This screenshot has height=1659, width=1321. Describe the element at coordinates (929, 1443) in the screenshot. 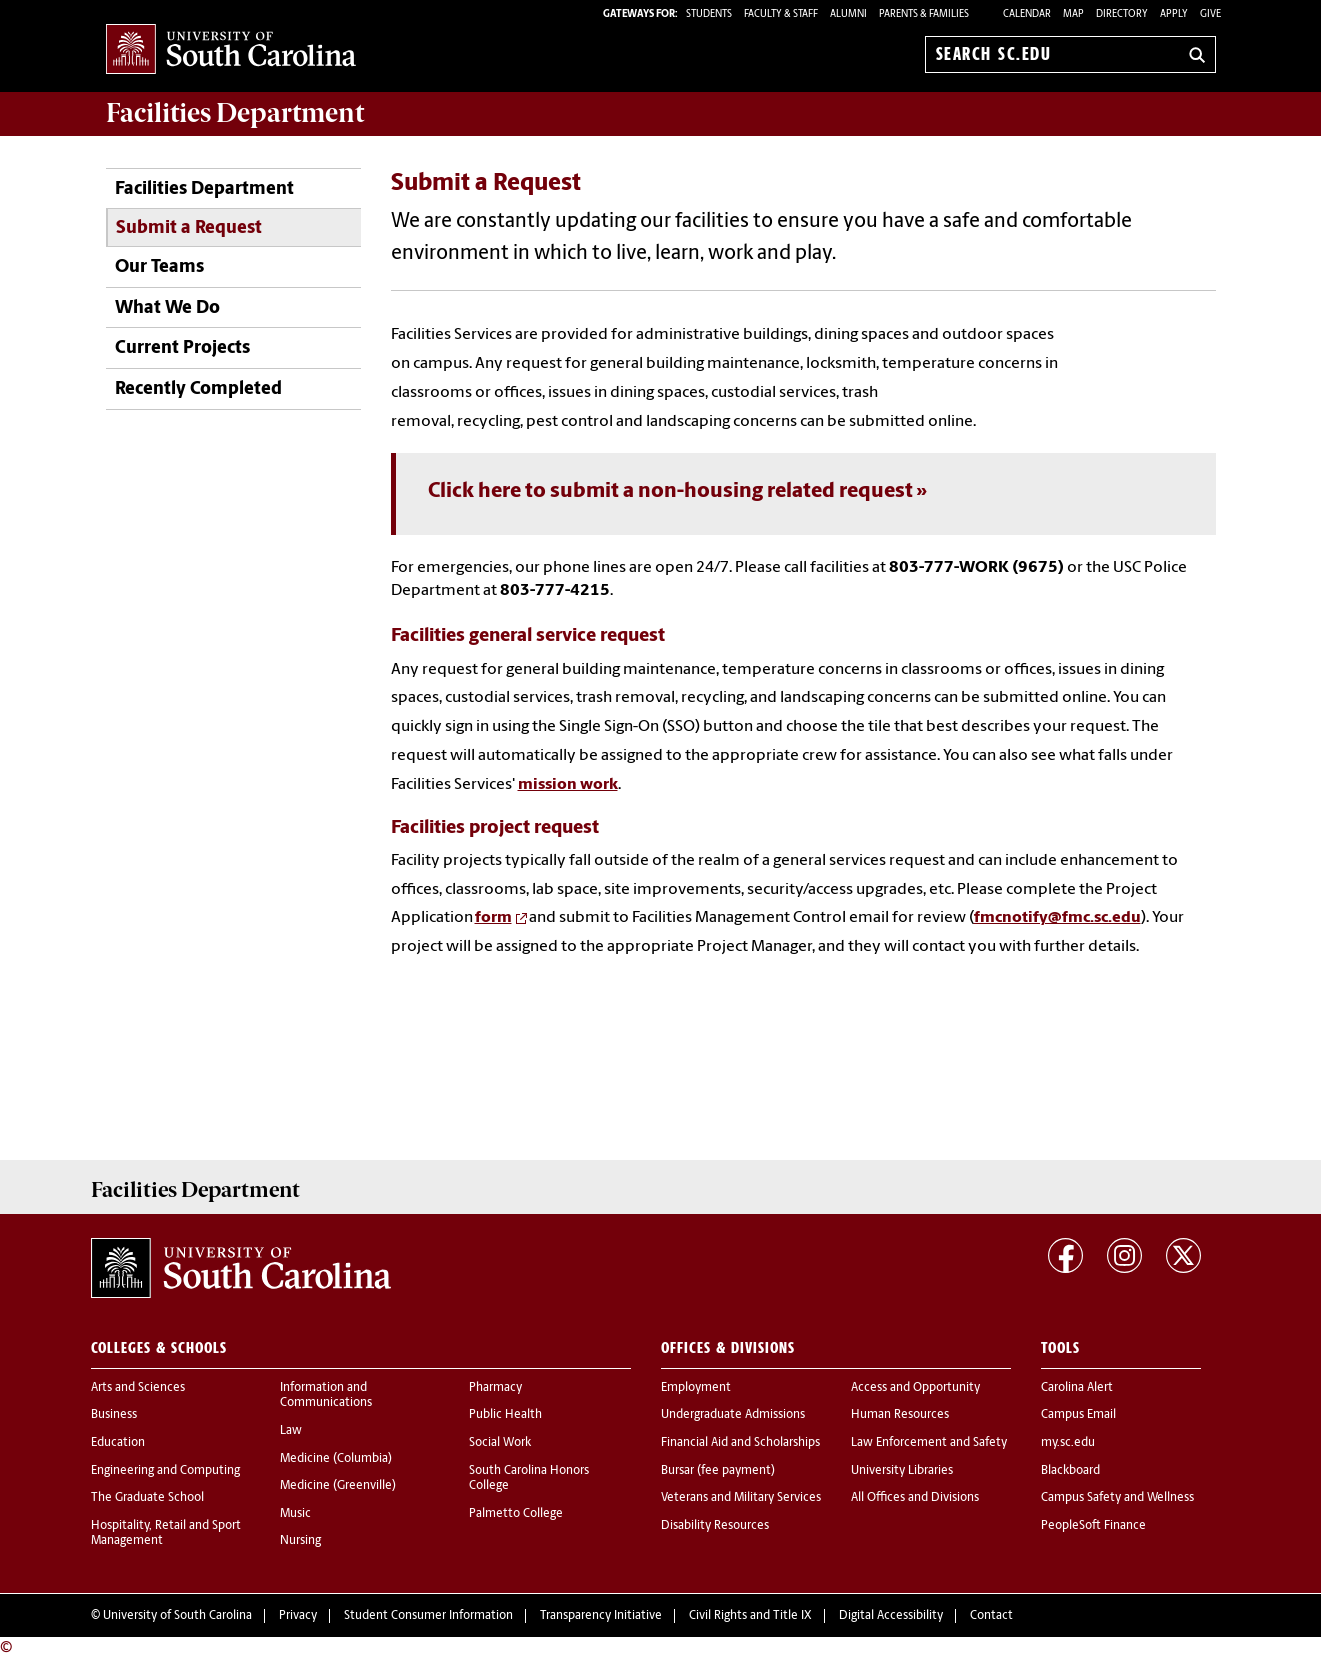

I see `Law Enforcement and Safety` at that location.